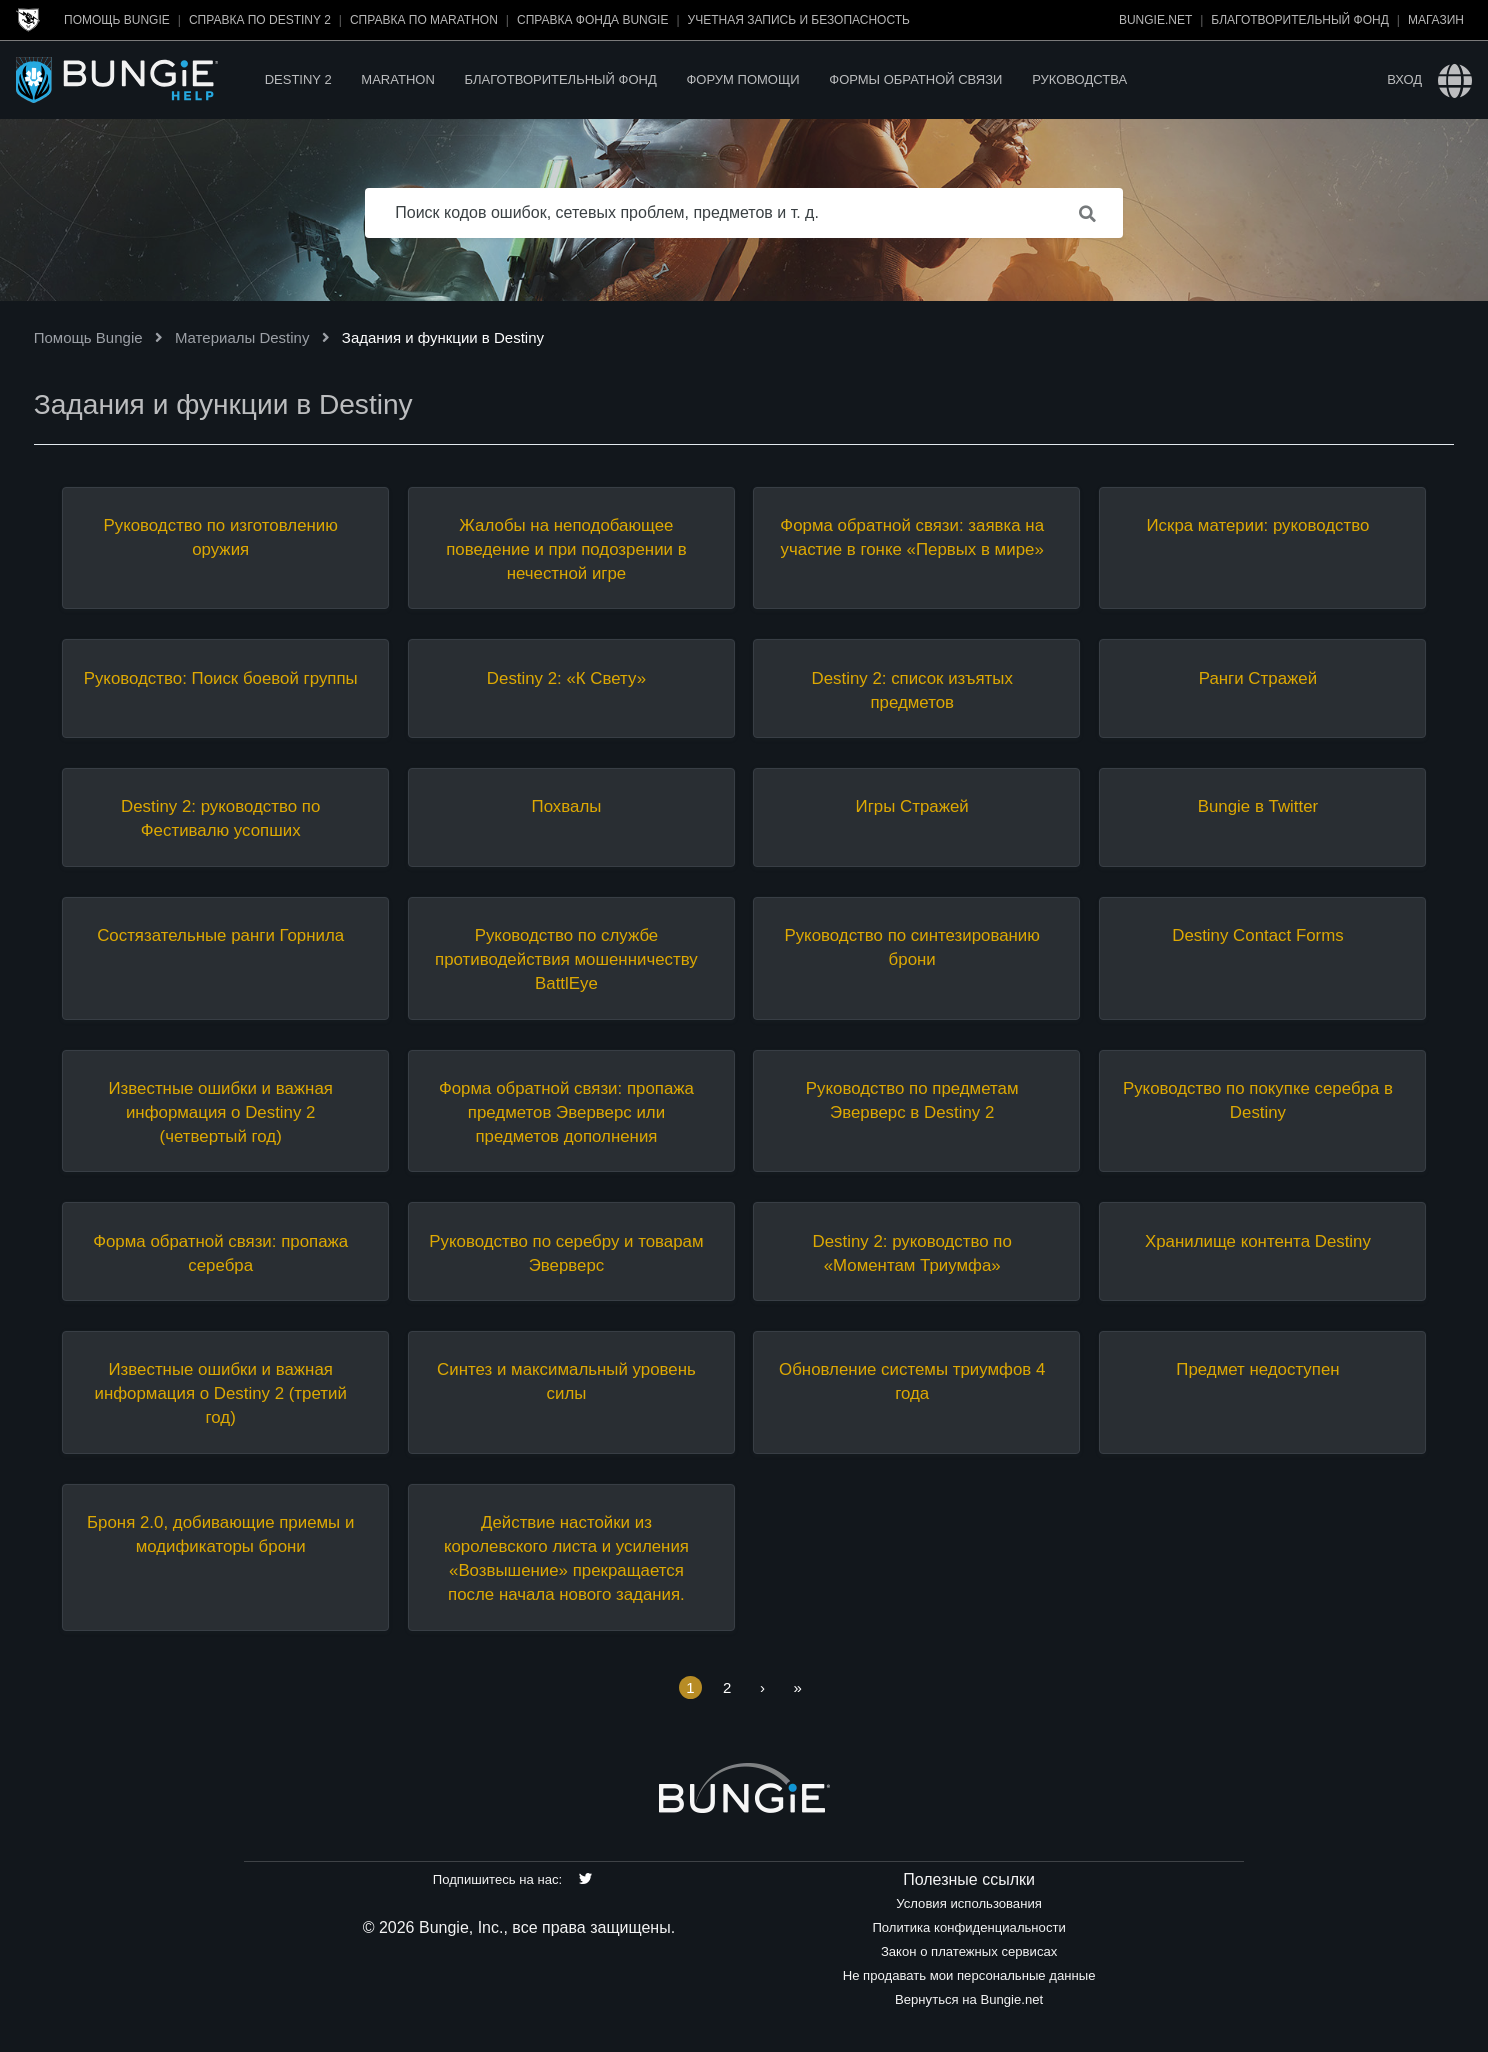  Describe the element at coordinates (298, 79) in the screenshot. I see `Destiny 2` at that location.